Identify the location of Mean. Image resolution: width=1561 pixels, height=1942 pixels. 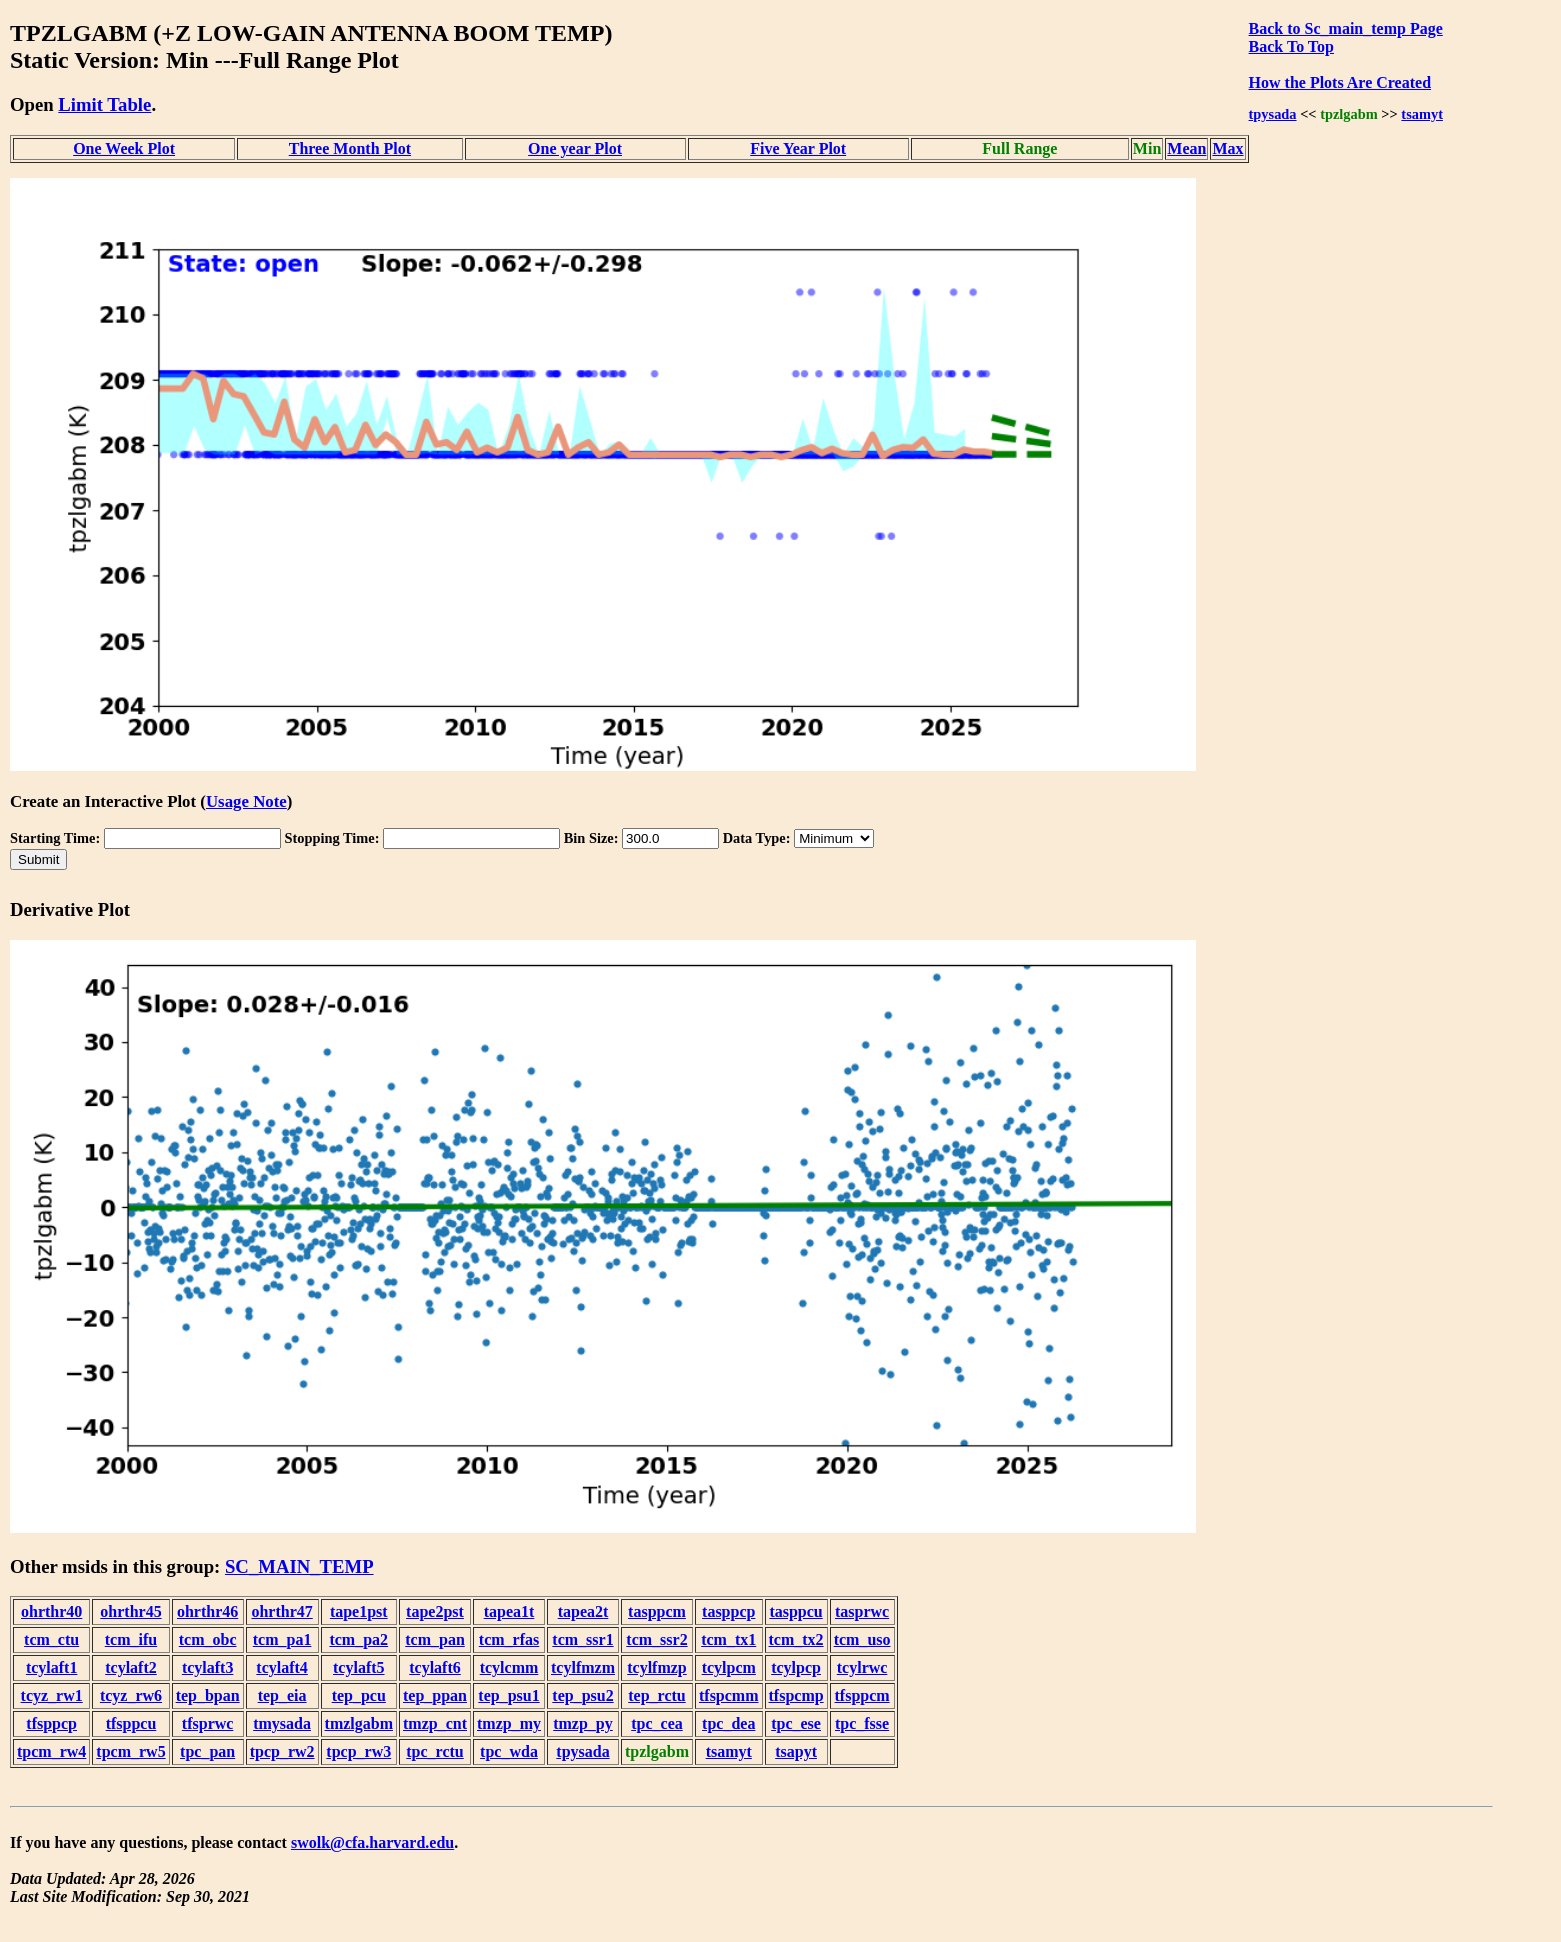
(1186, 148).